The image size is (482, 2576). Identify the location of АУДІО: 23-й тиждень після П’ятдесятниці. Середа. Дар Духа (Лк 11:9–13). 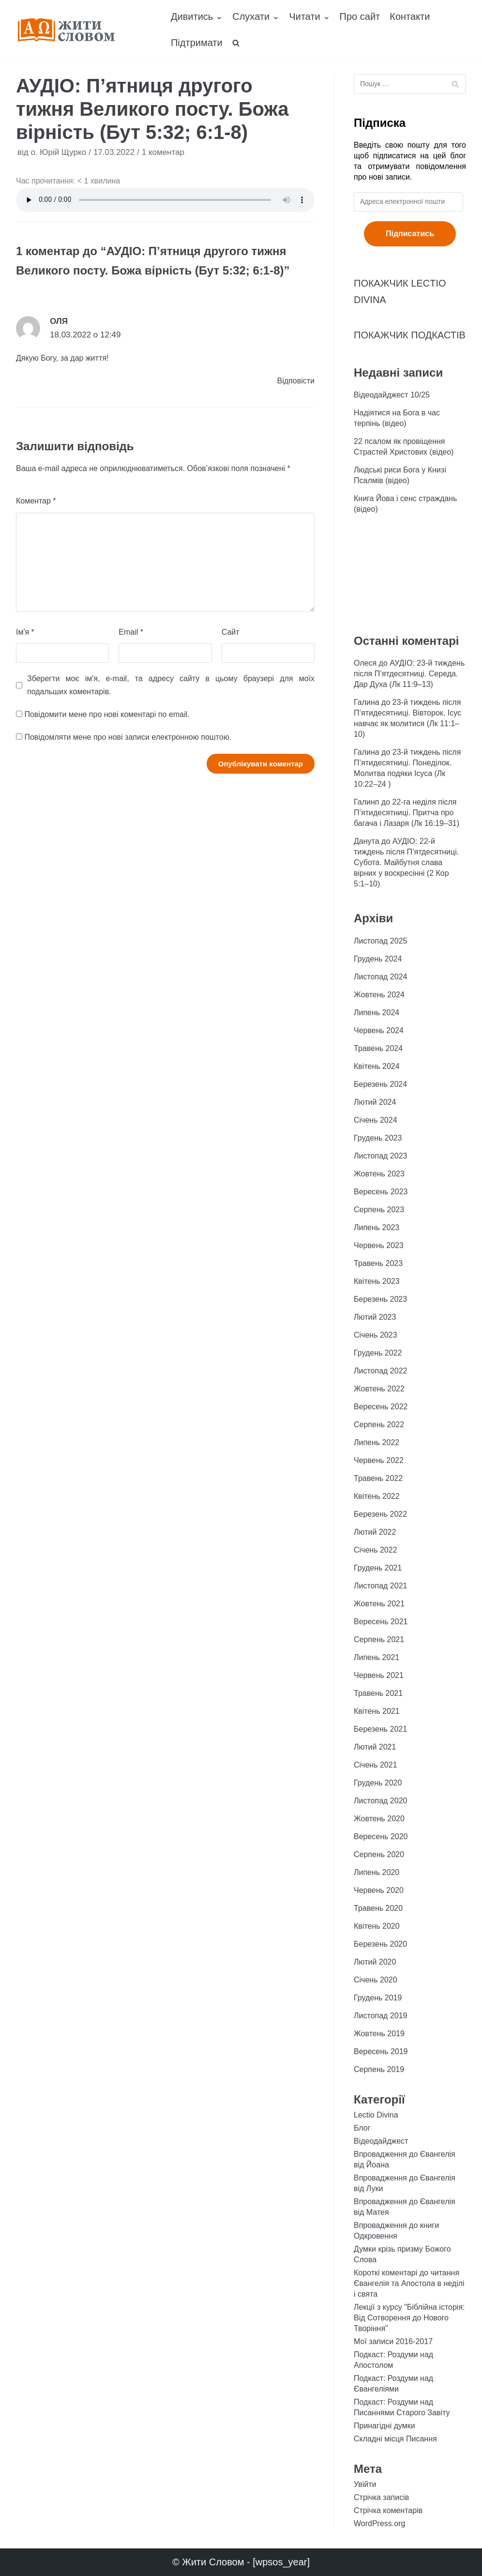
(409, 673).